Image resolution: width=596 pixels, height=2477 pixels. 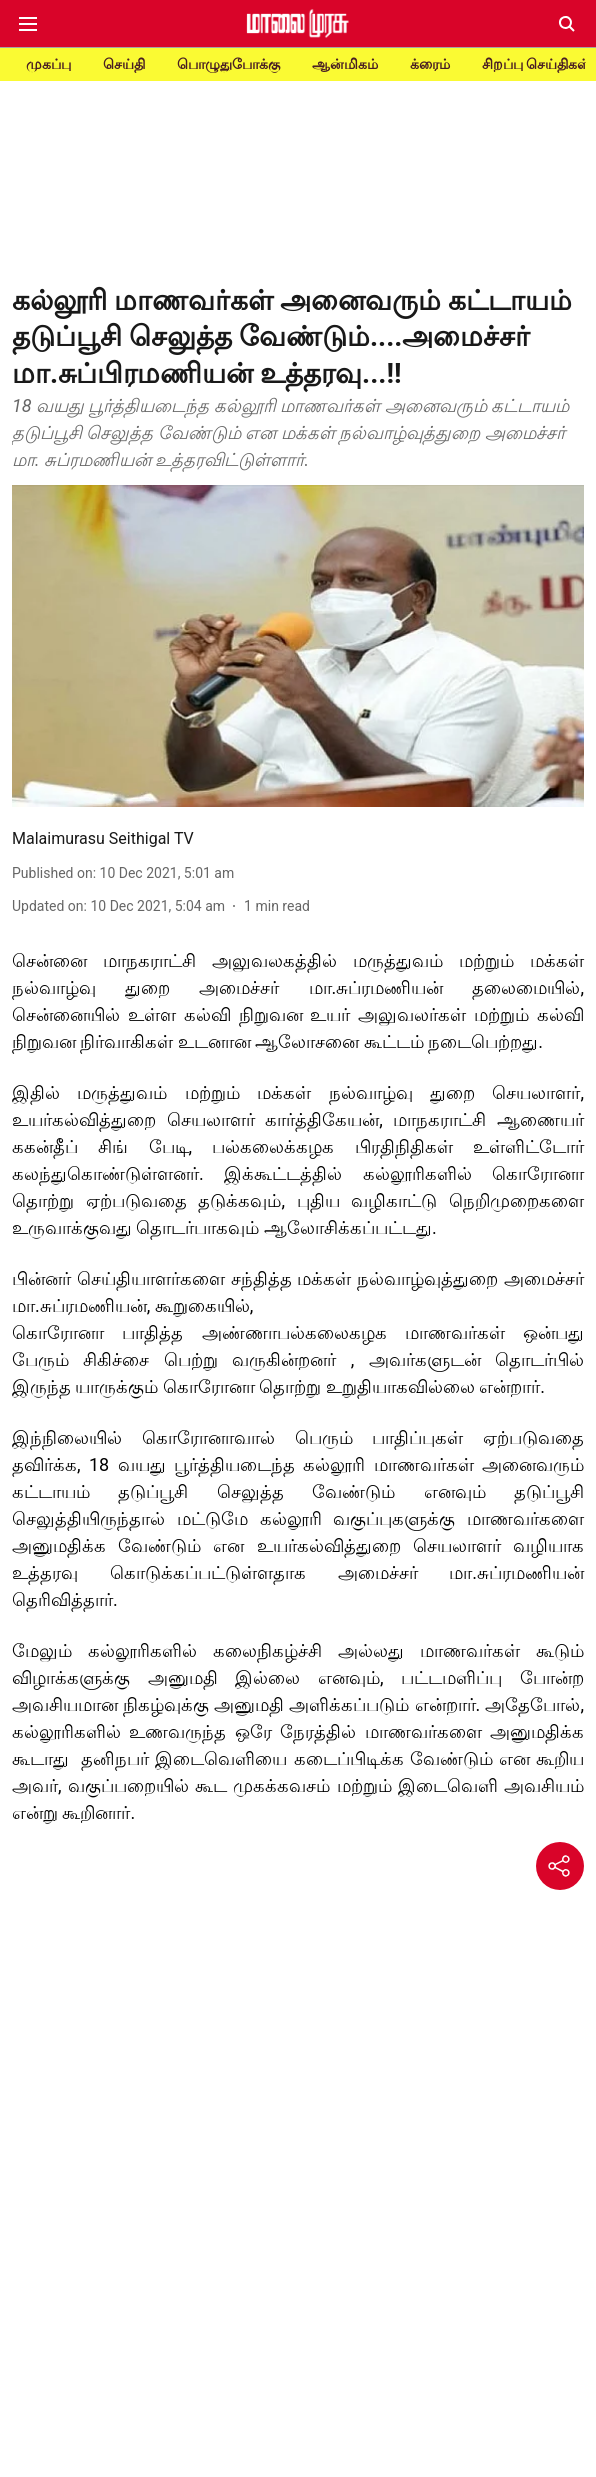 I want to click on சிறப்பு செய்திகள், so click(x=536, y=64).